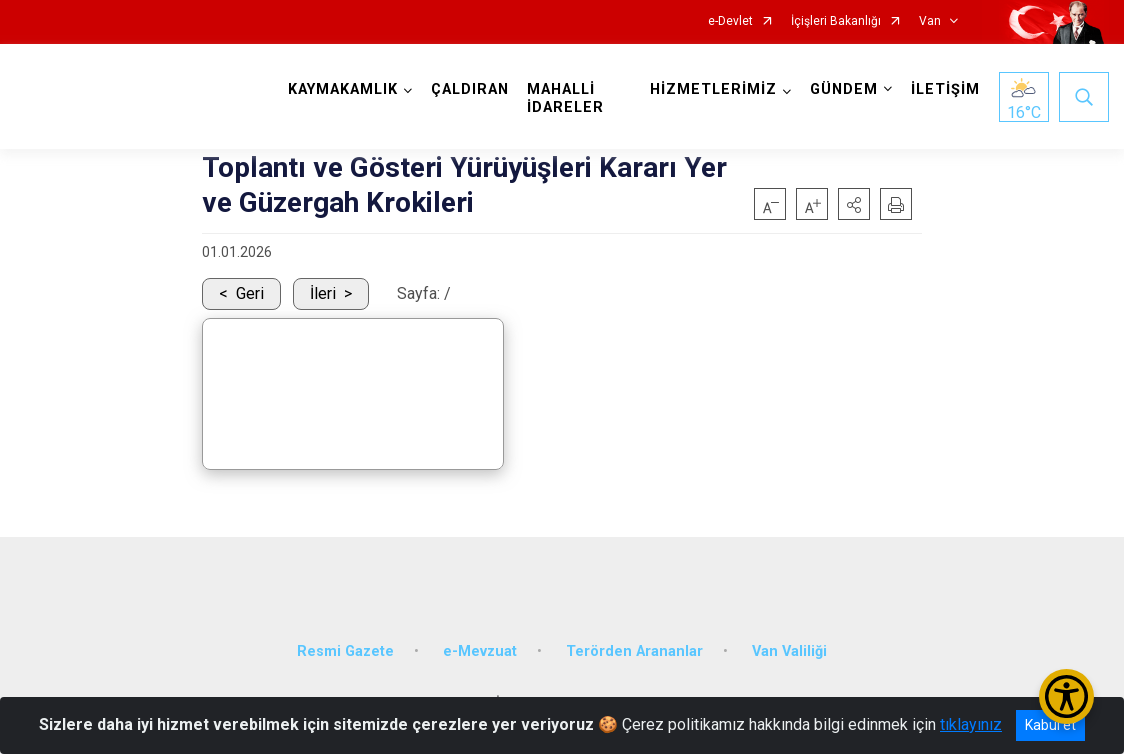  I want to click on [button], so click(854, 204).